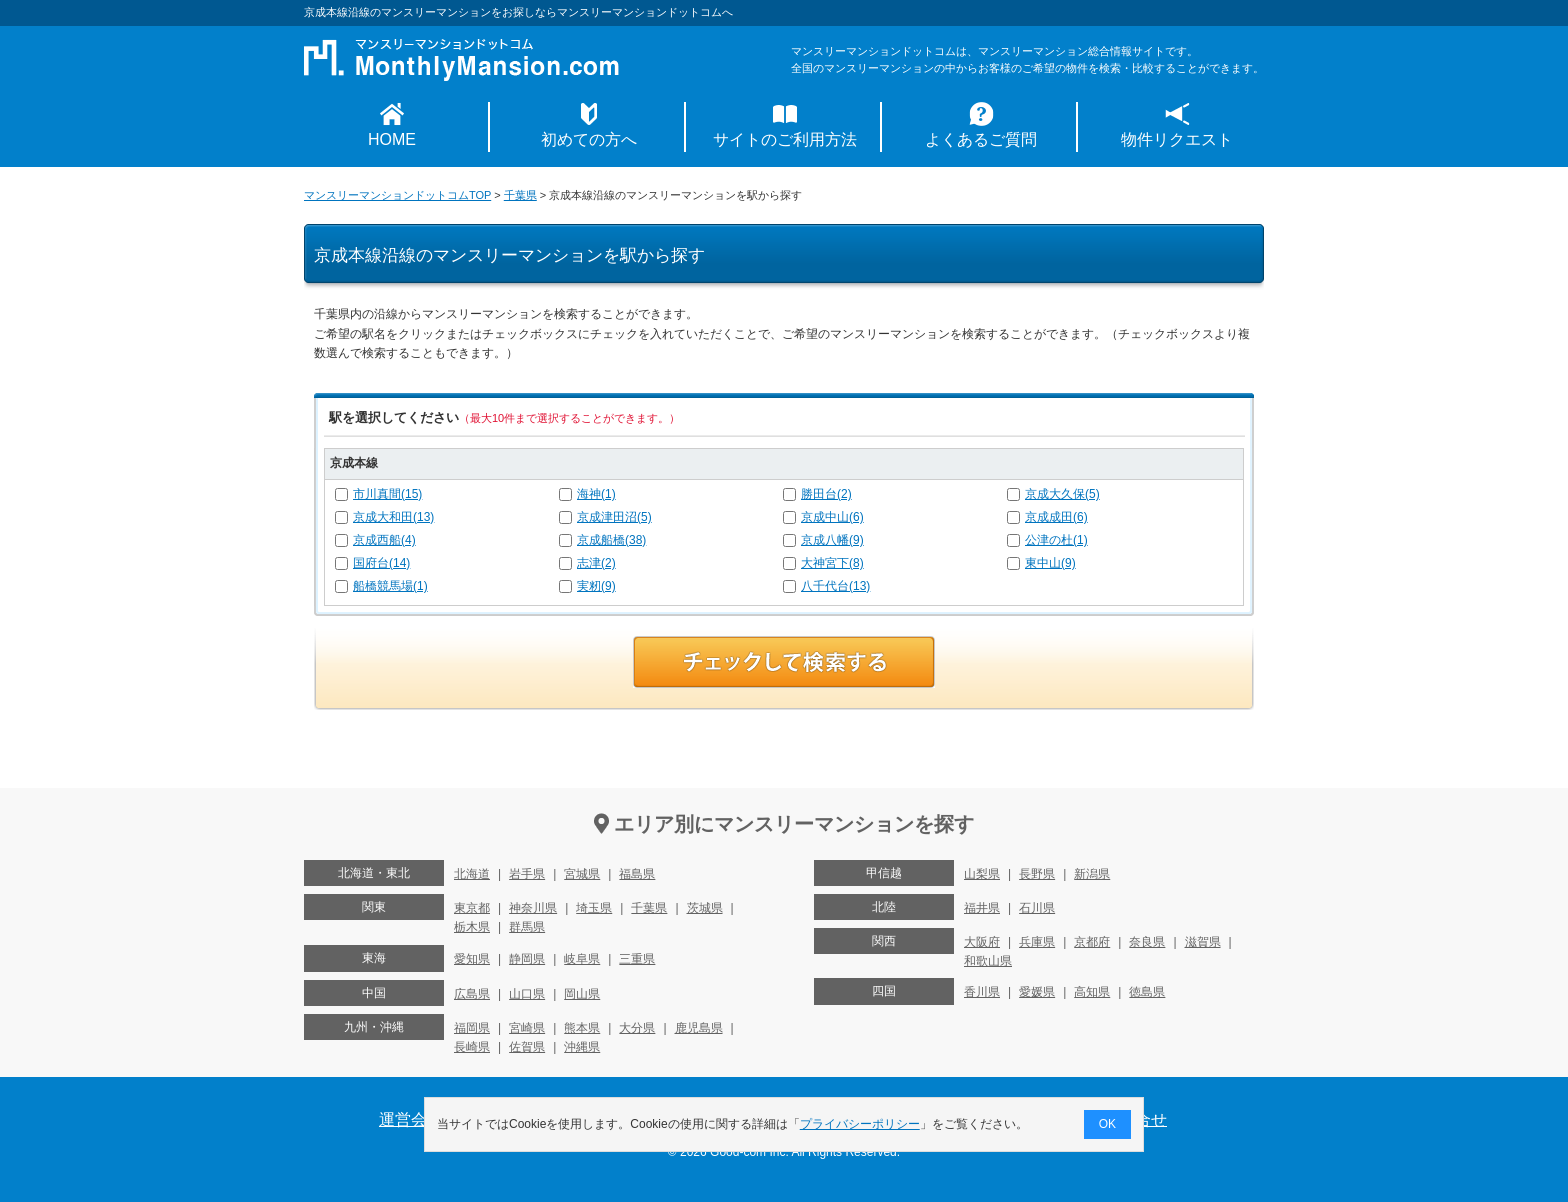  Describe the element at coordinates (596, 494) in the screenshot. I see `海神(1)` at that location.